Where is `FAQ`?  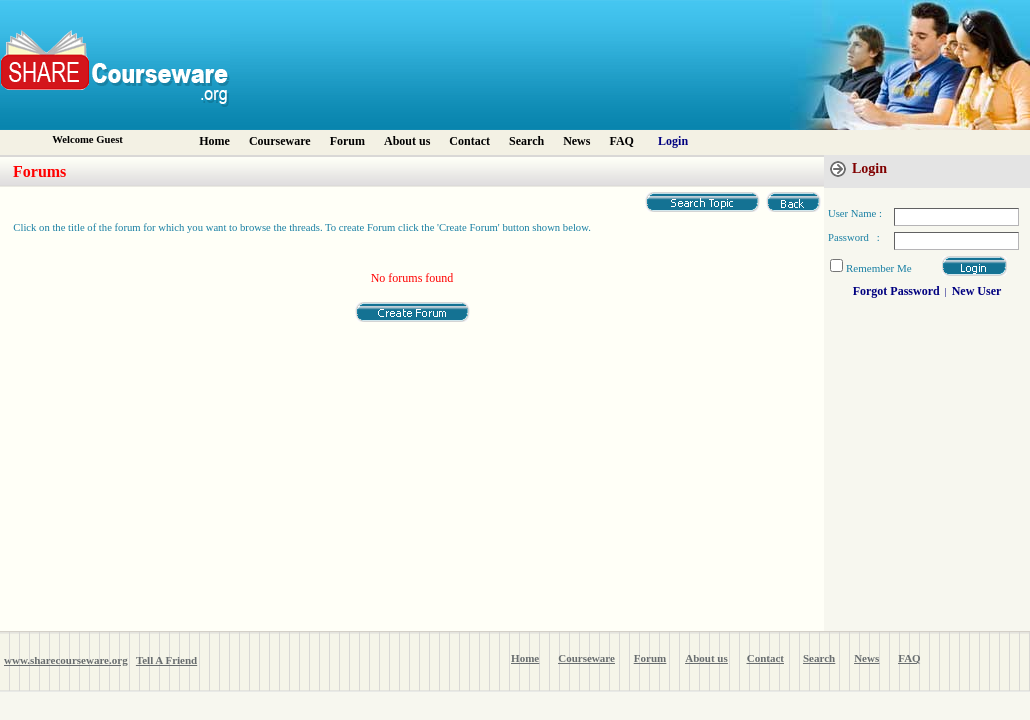 FAQ is located at coordinates (621, 141).